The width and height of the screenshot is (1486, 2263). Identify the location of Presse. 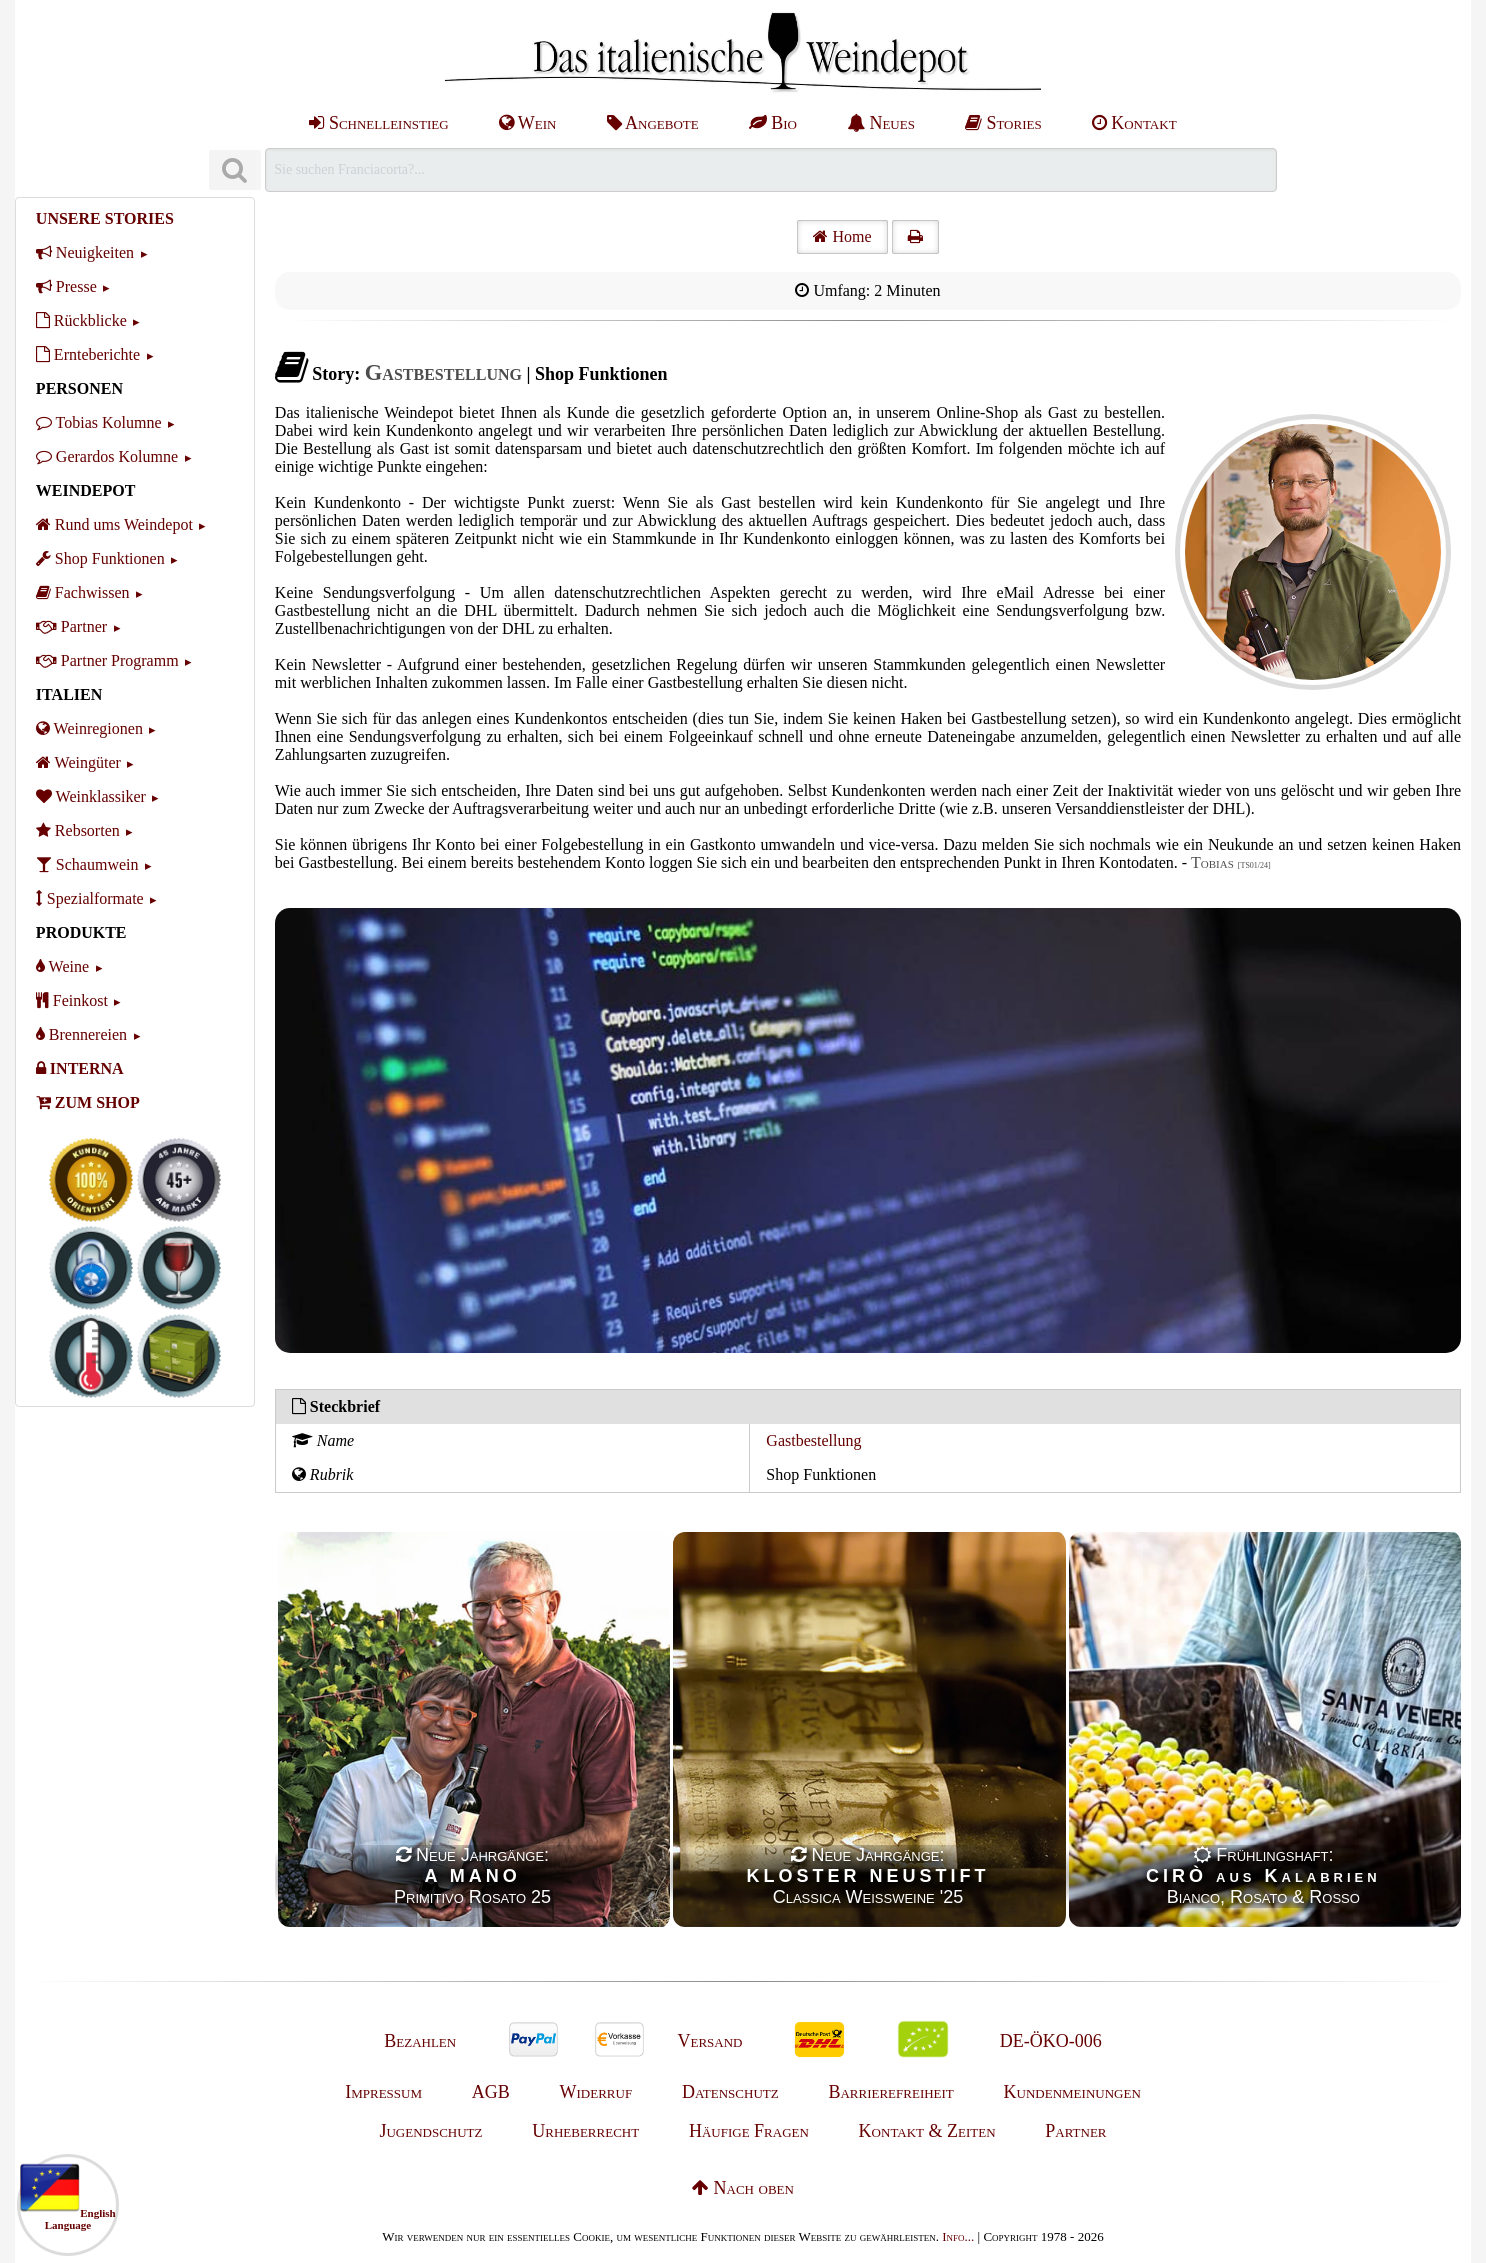
(66, 286).